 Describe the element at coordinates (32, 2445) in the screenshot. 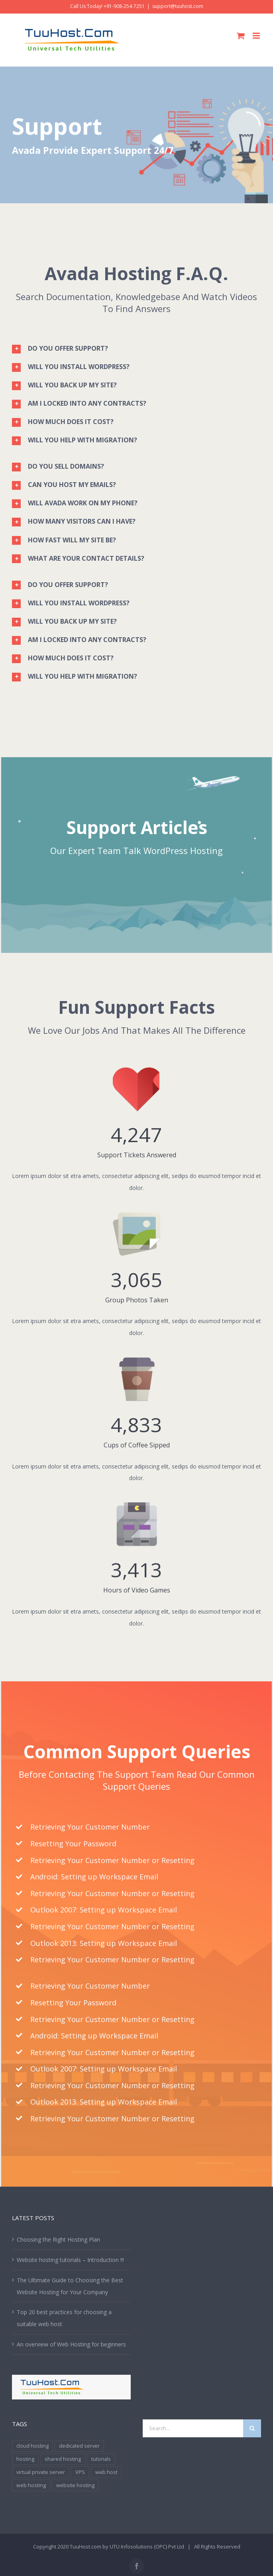

I see `cloud hosting [cloud hosting (1 item)]` at that location.